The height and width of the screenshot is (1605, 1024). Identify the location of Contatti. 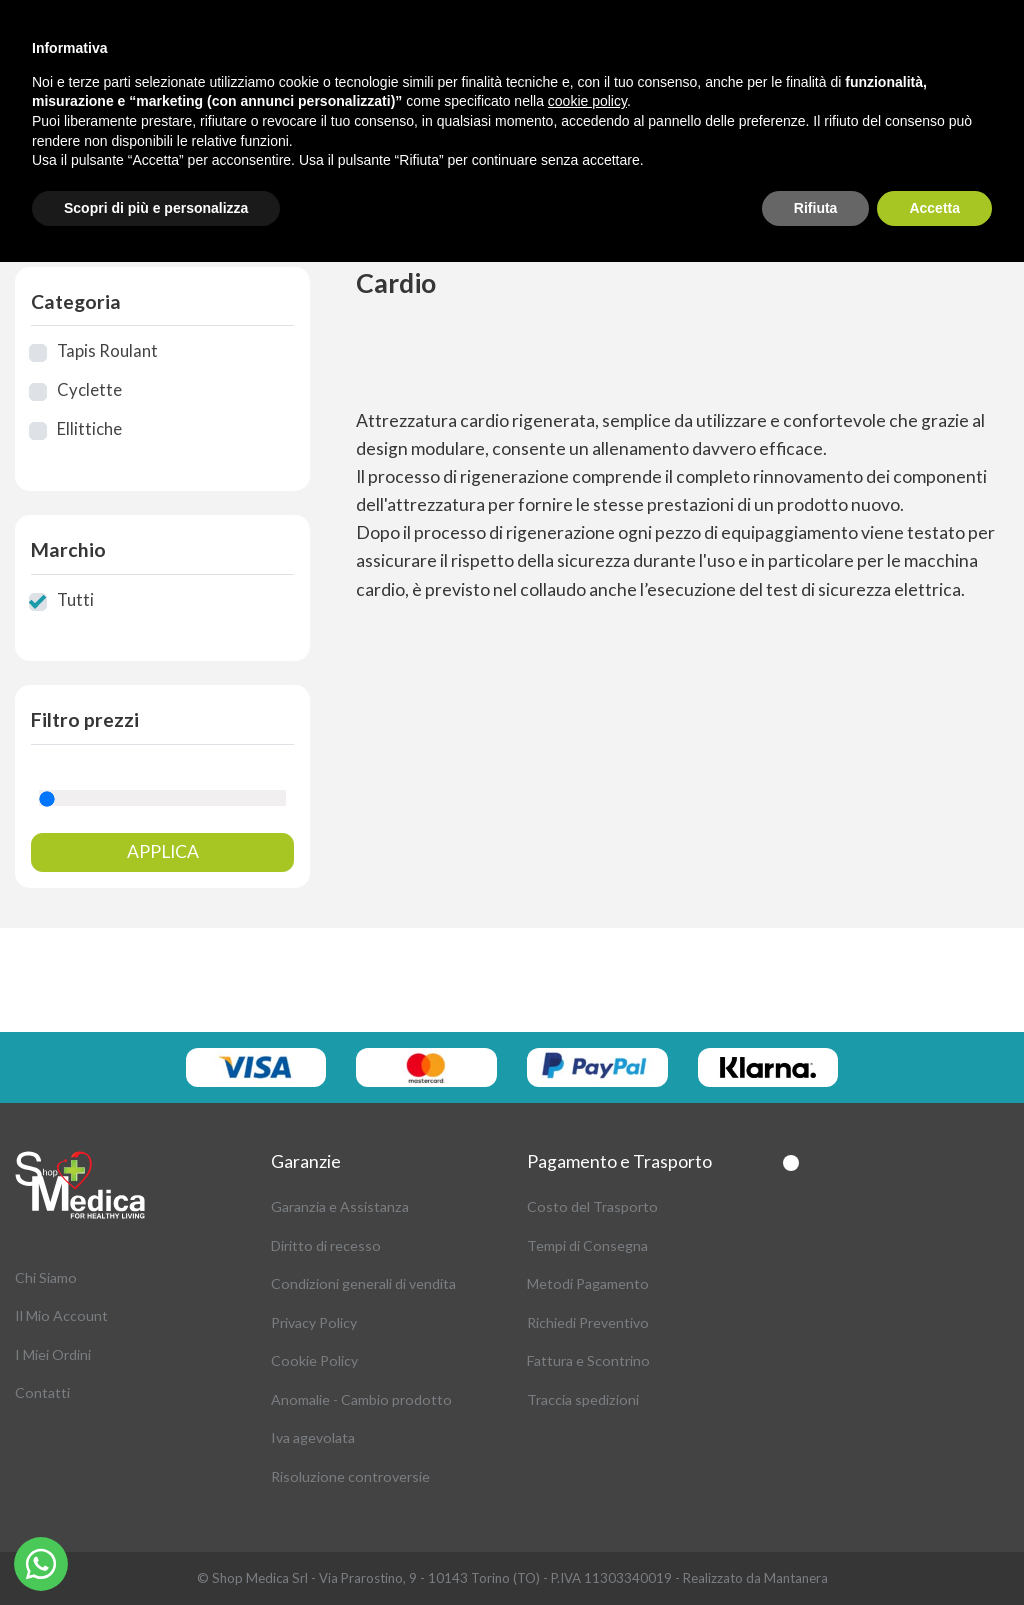
(42, 1392).